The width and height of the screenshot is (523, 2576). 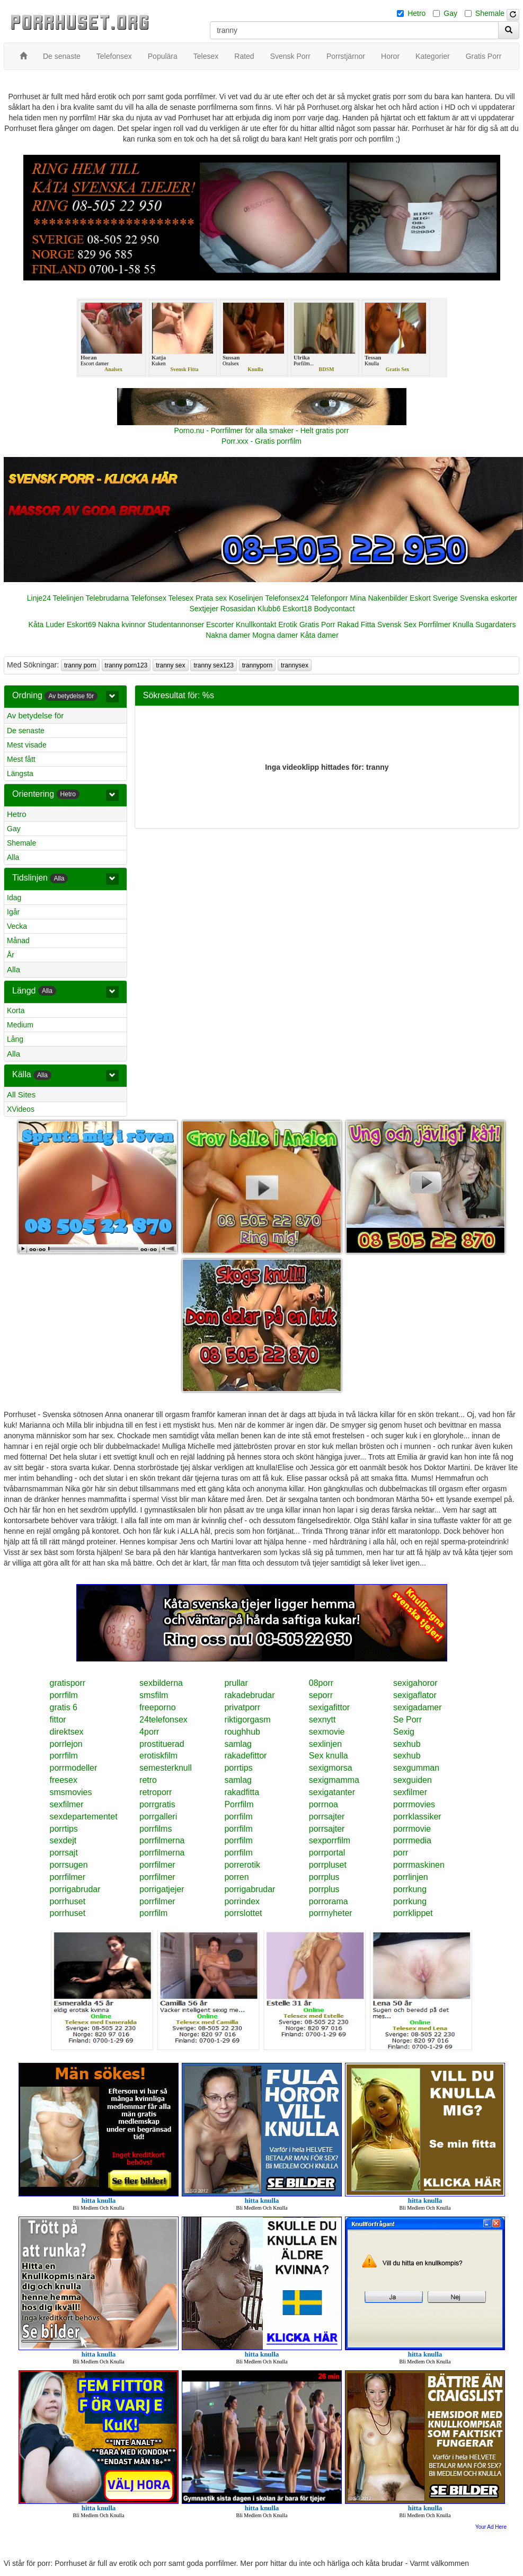 I want to click on Gratis Porr, so click(x=317, y=624).